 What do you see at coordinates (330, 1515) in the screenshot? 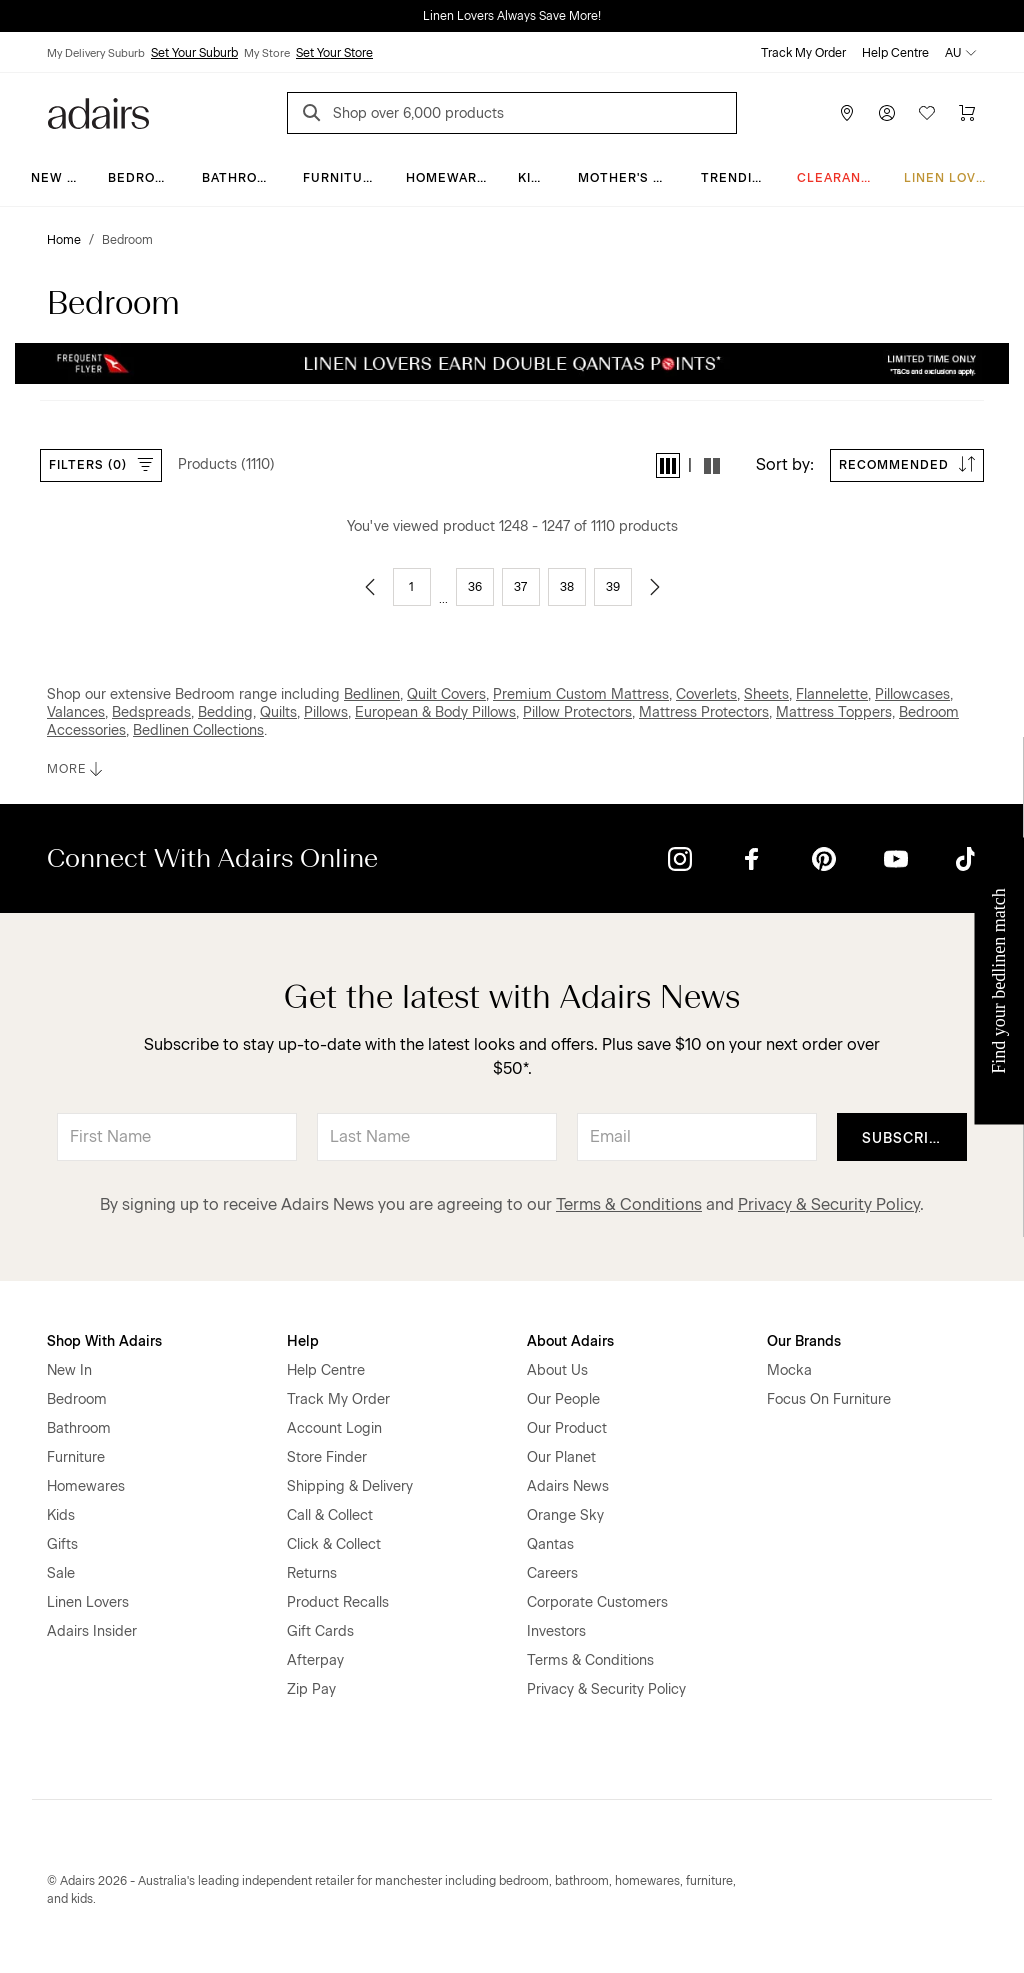
I see `Call & Collect` at bounding box center [330, 1515].